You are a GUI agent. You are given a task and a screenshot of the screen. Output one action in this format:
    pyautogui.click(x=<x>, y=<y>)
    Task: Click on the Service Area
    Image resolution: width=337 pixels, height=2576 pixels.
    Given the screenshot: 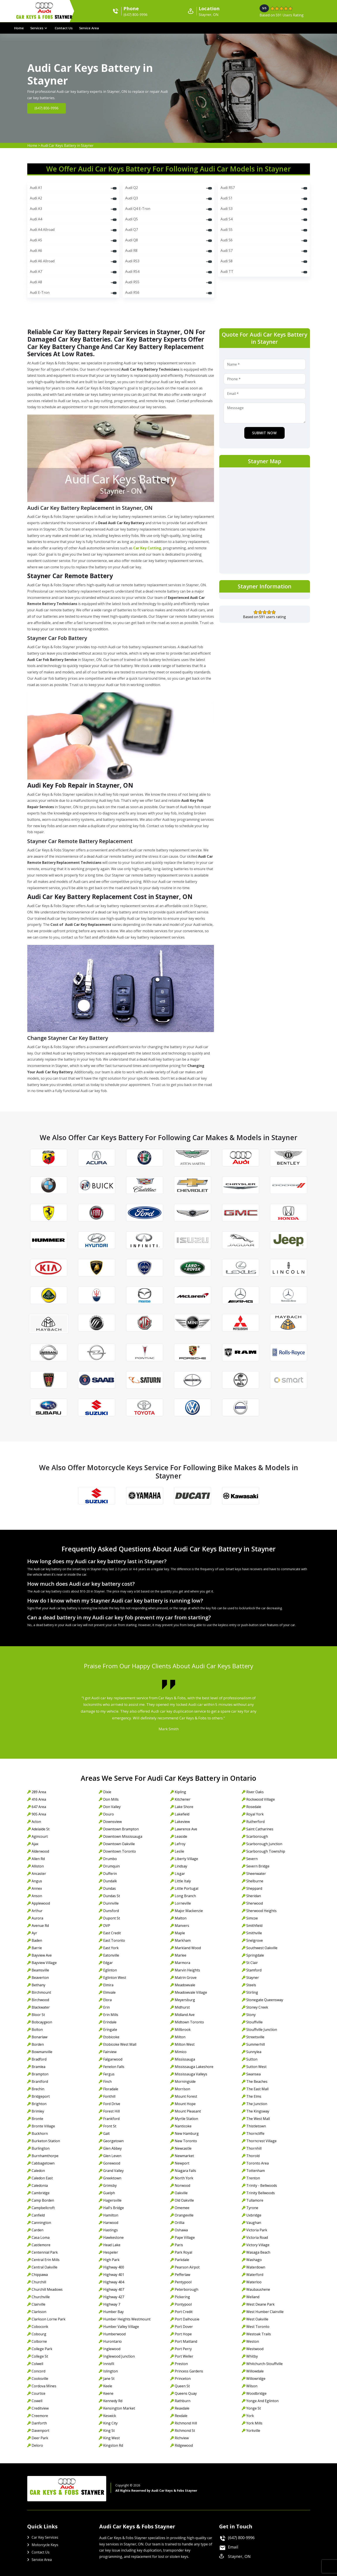 What is the action you would take?
    pyautogui.click(x=89, y=28)
    